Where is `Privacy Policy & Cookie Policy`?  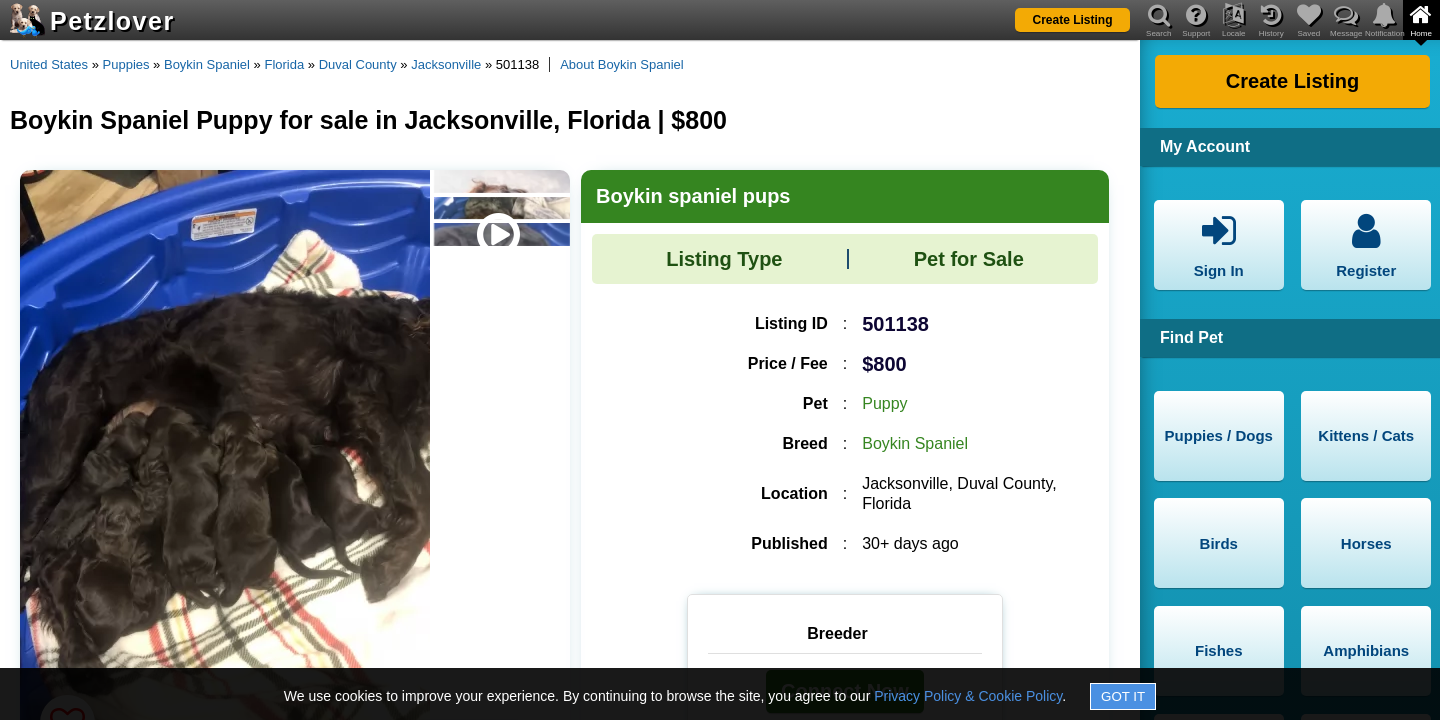 Privacy Policy & Cookie Policy is located at coordinates (968, 696).